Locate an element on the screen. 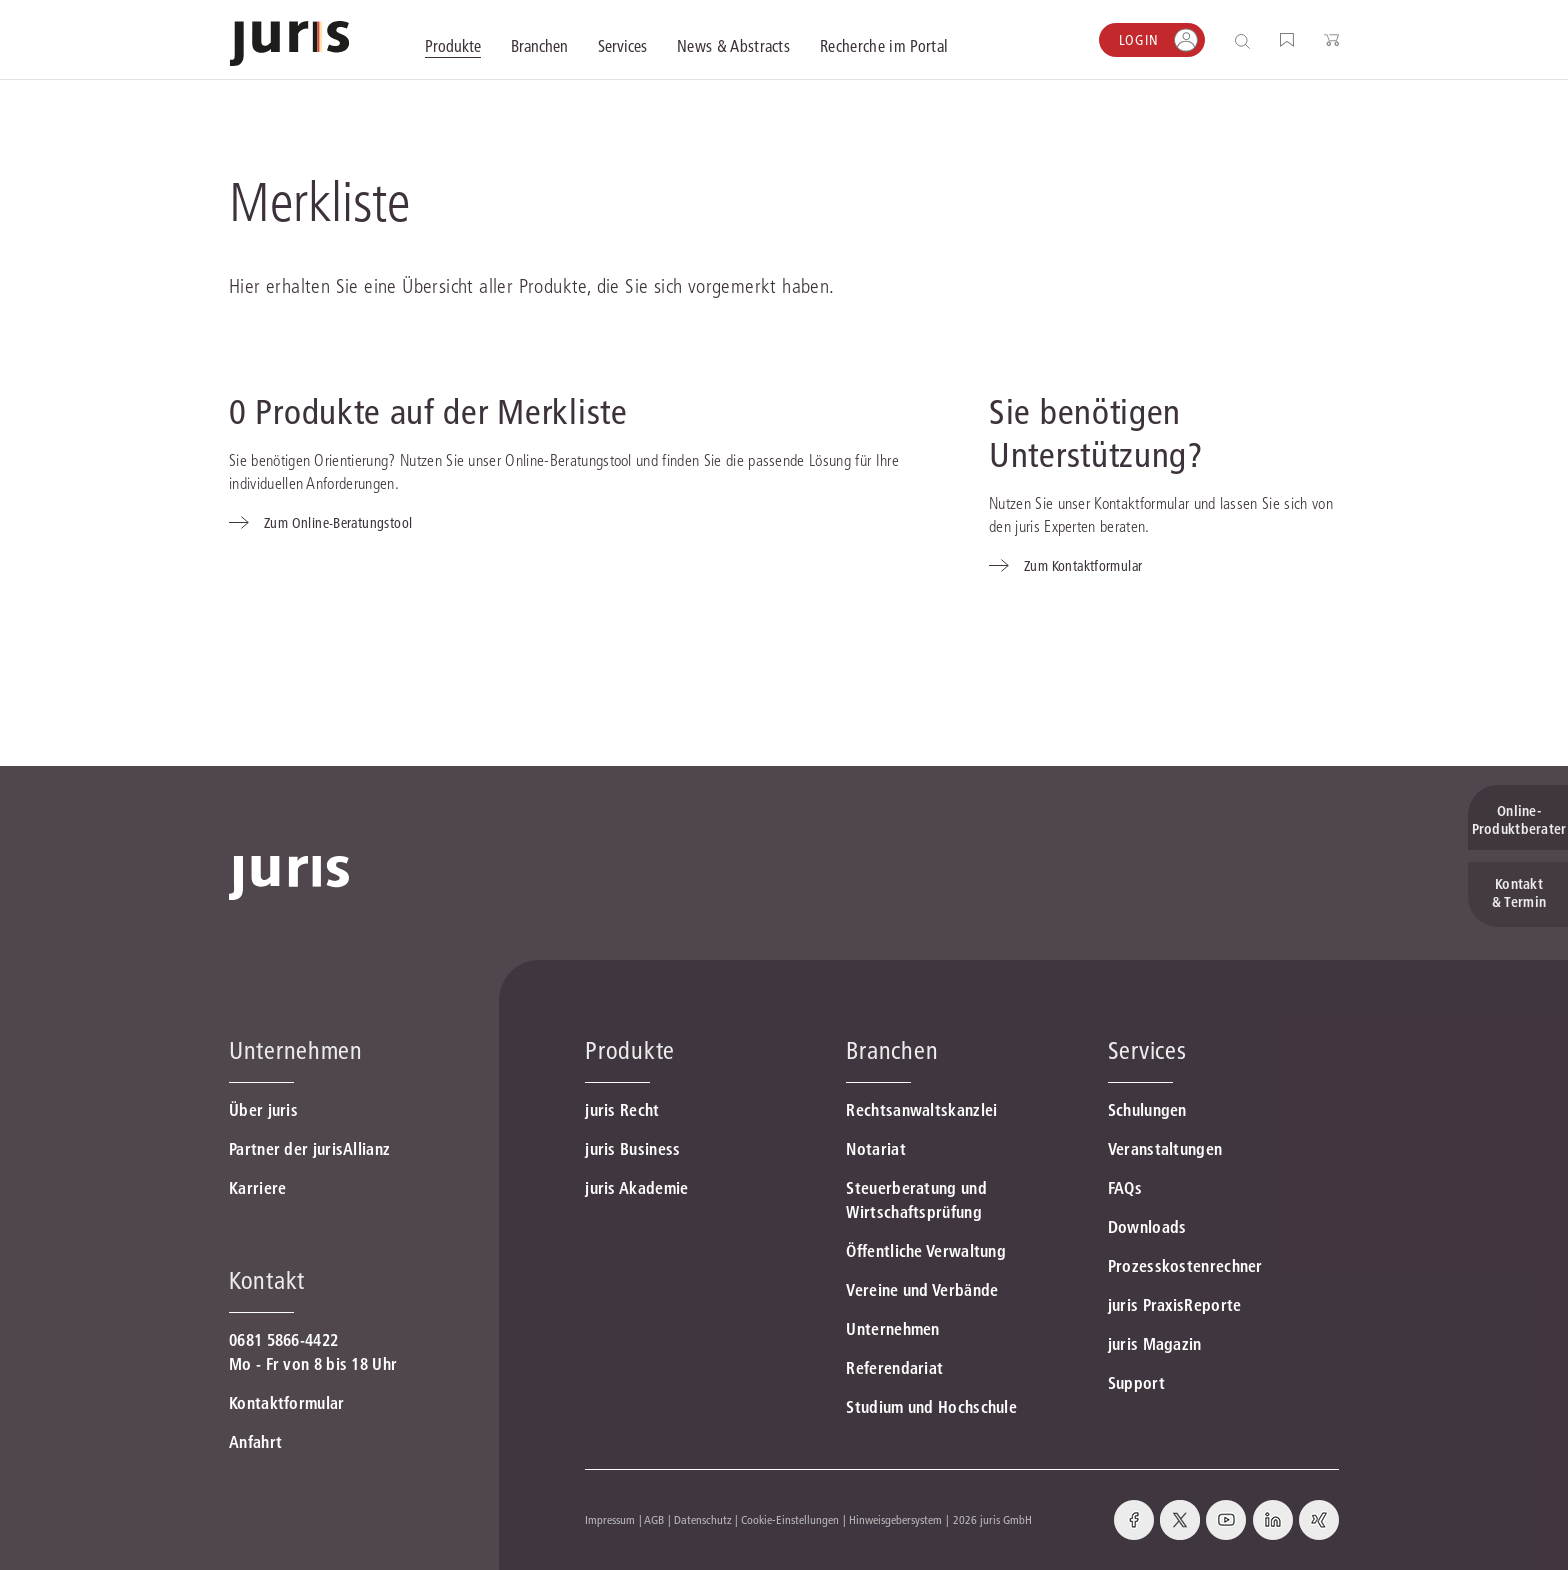 The image size is (1568, 1570). juris Magazin is located at coordinates (1155, 1344).